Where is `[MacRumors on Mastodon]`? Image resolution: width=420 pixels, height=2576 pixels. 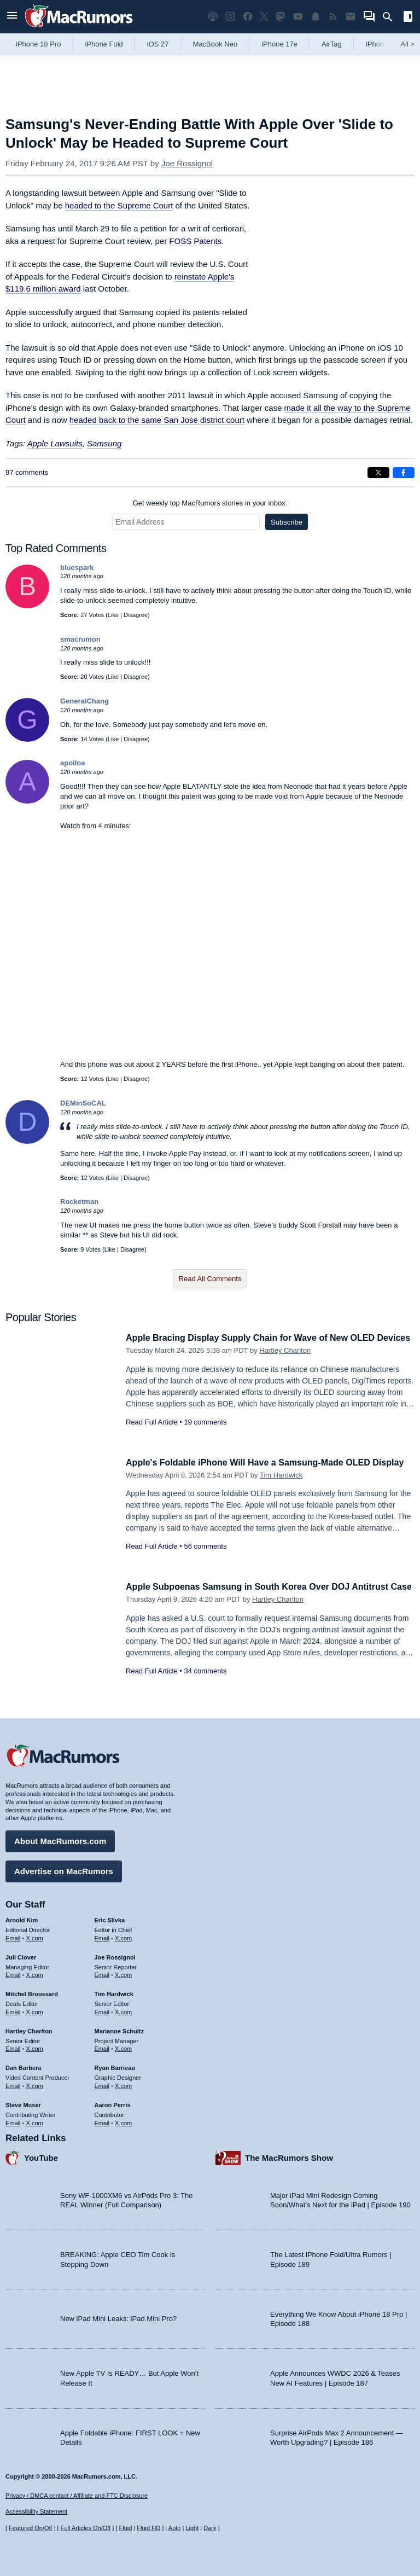
[MacRumors on Mastodon] is located at coordinates (280, 16).